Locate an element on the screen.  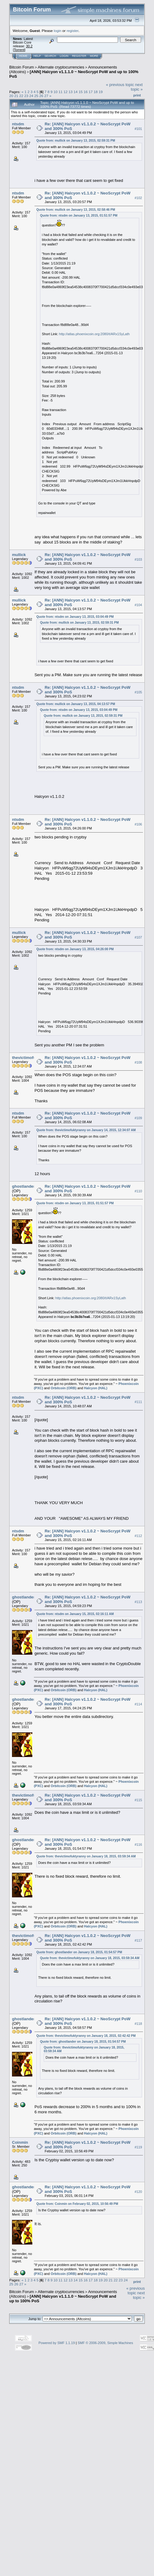
Alternate cryptocurrencies is located at coordinates (61, 67).